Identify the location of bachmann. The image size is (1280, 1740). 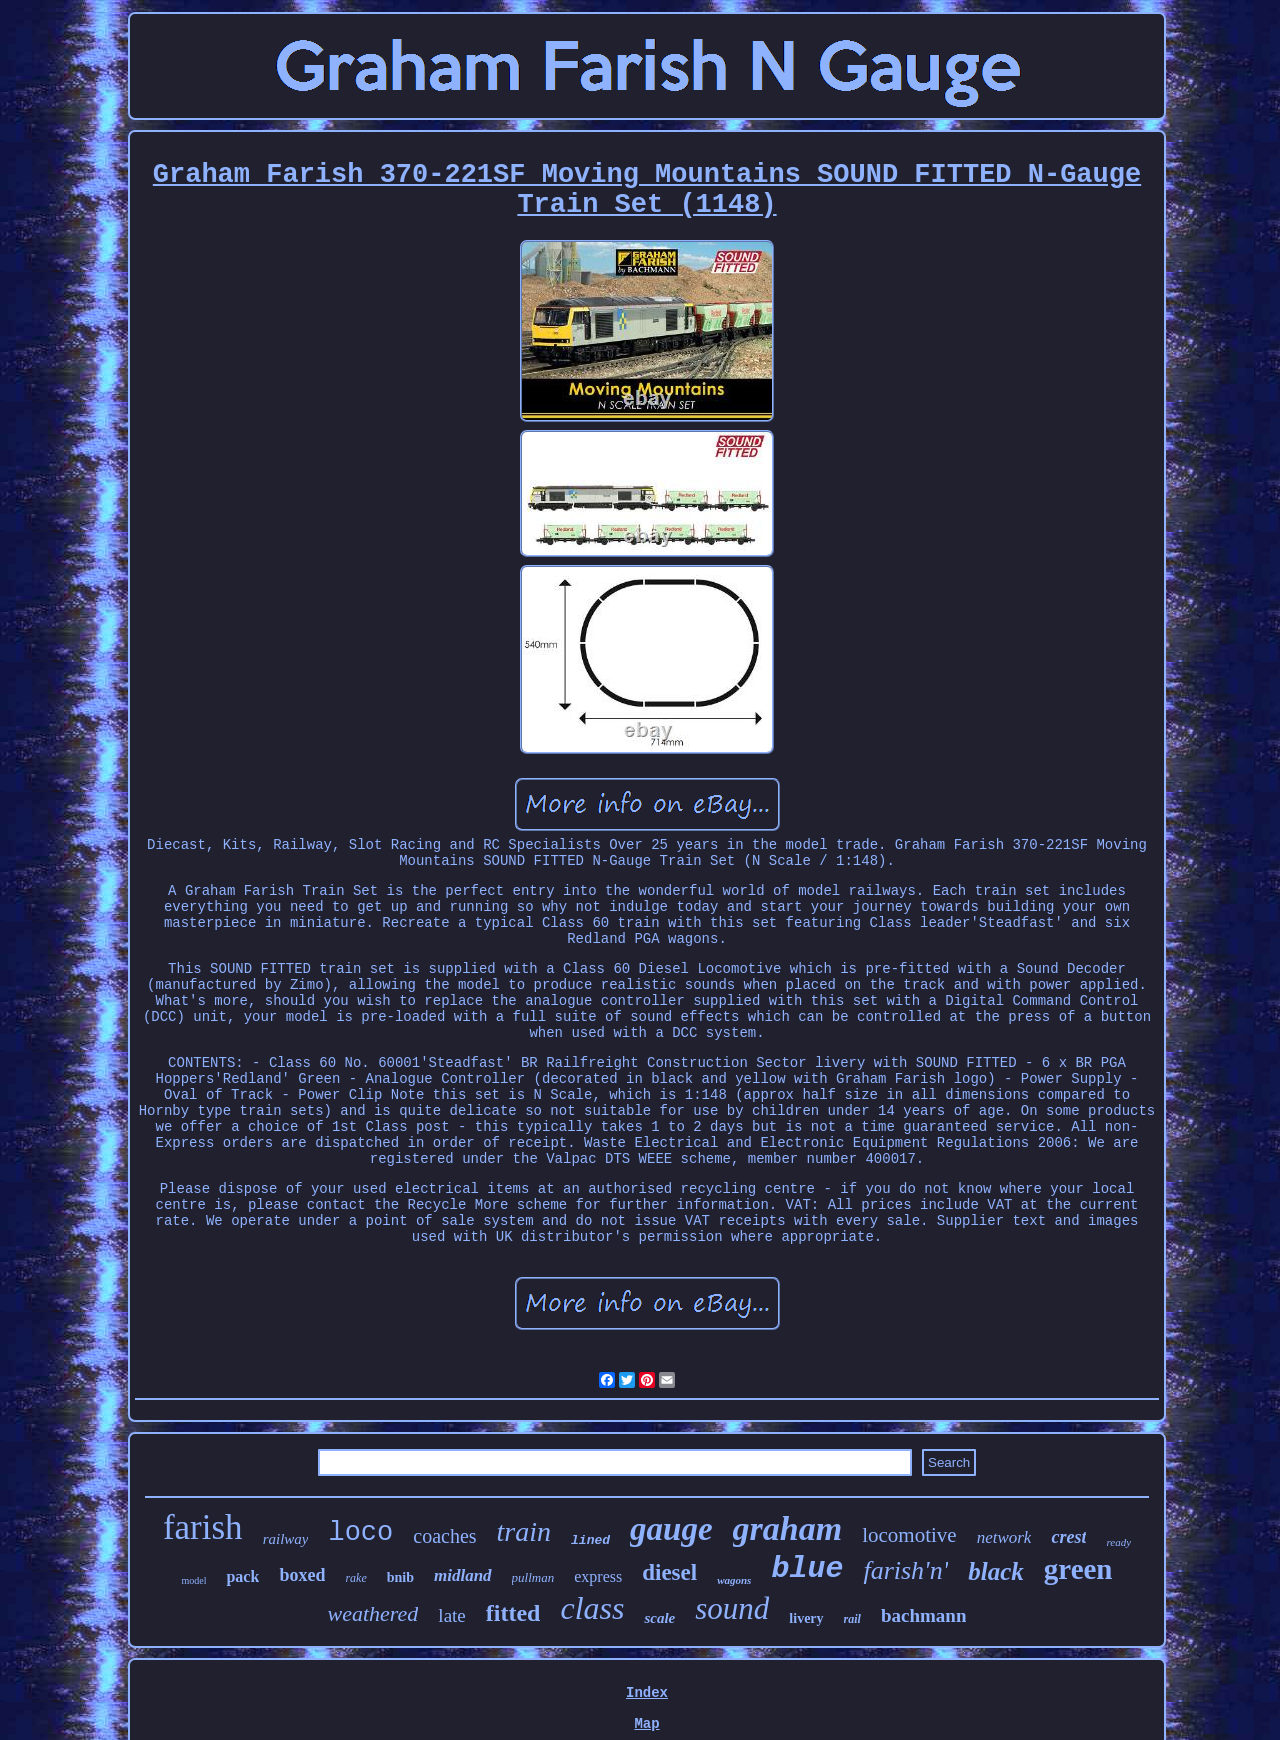
(924, 1615).